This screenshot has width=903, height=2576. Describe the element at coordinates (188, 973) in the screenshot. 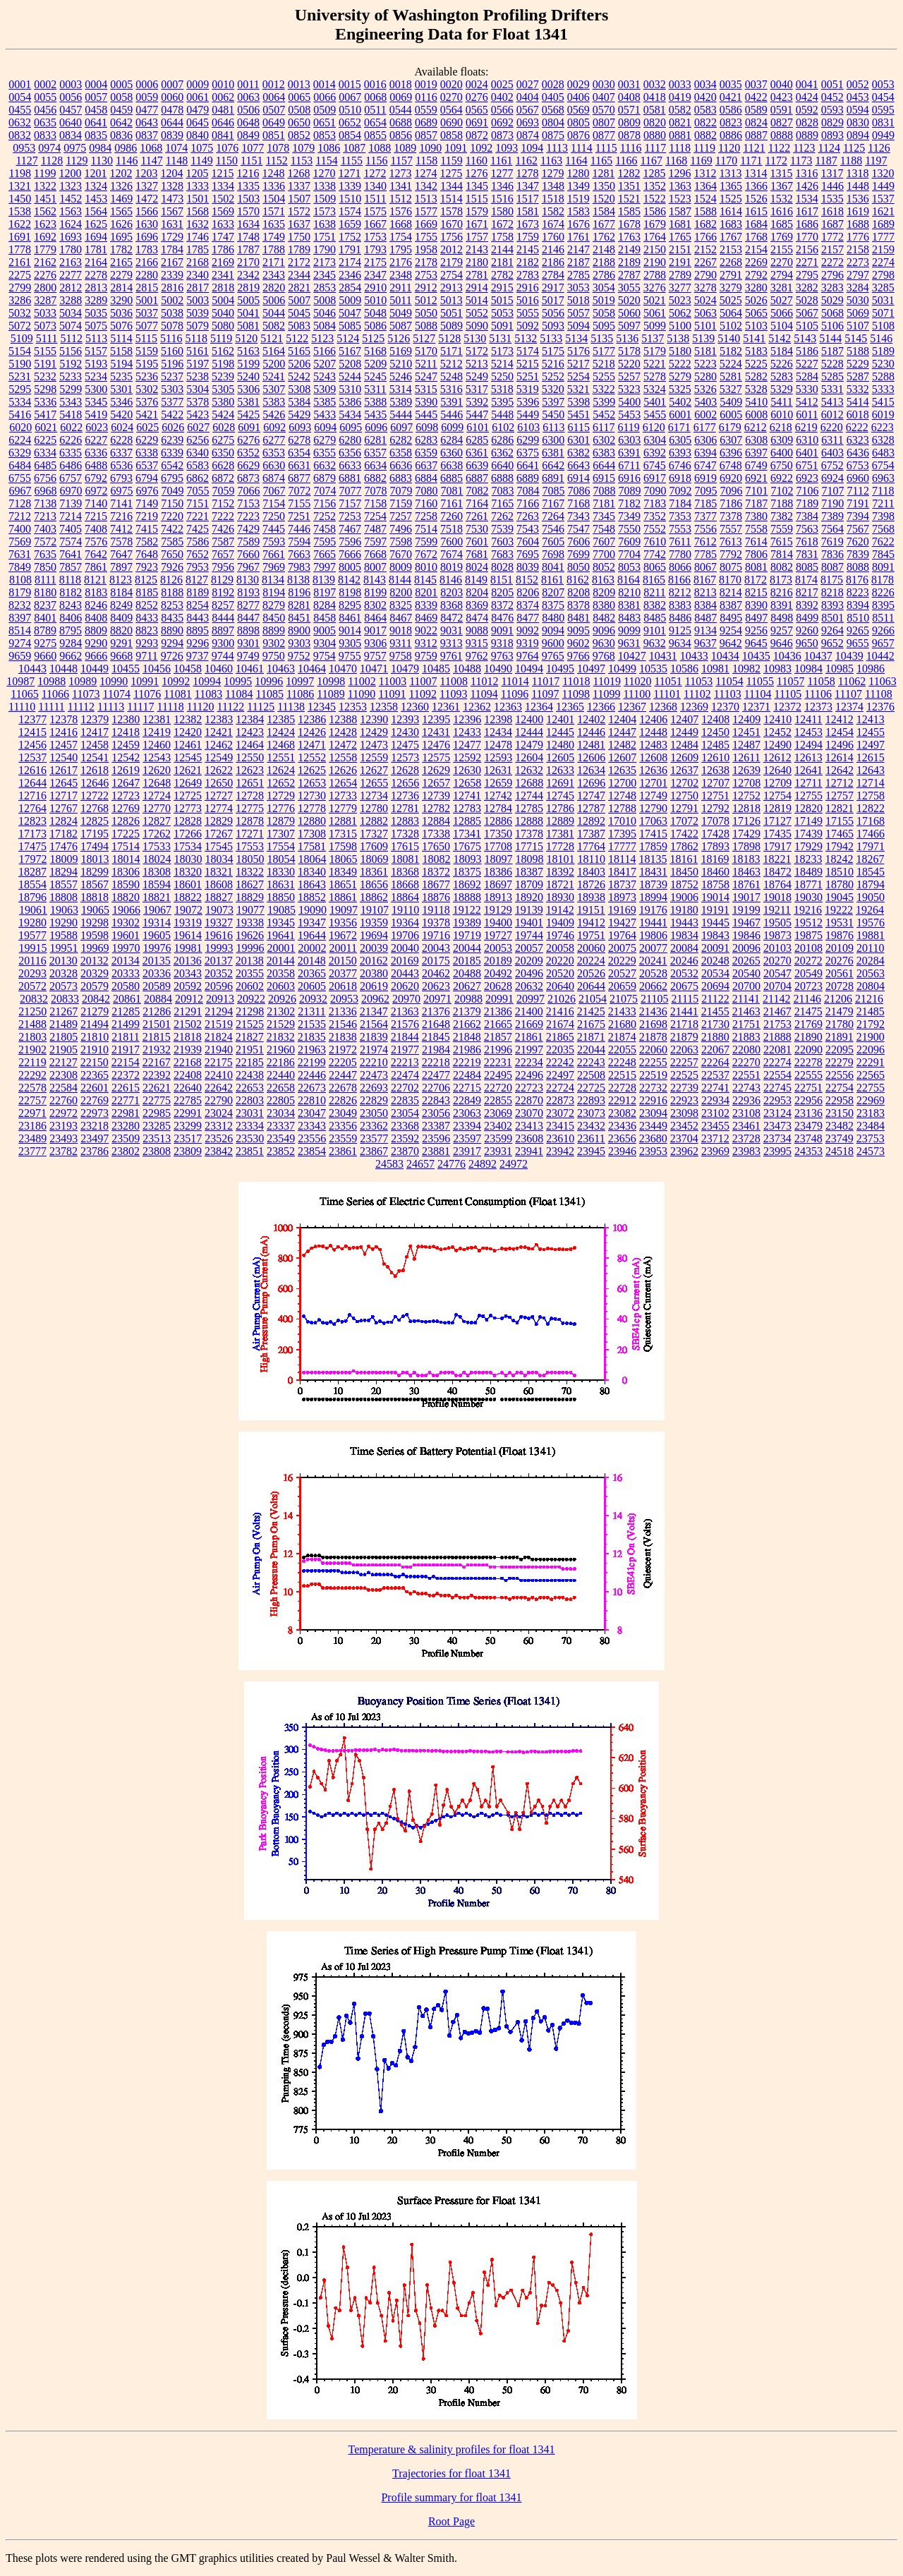

I see `20343` at that location.